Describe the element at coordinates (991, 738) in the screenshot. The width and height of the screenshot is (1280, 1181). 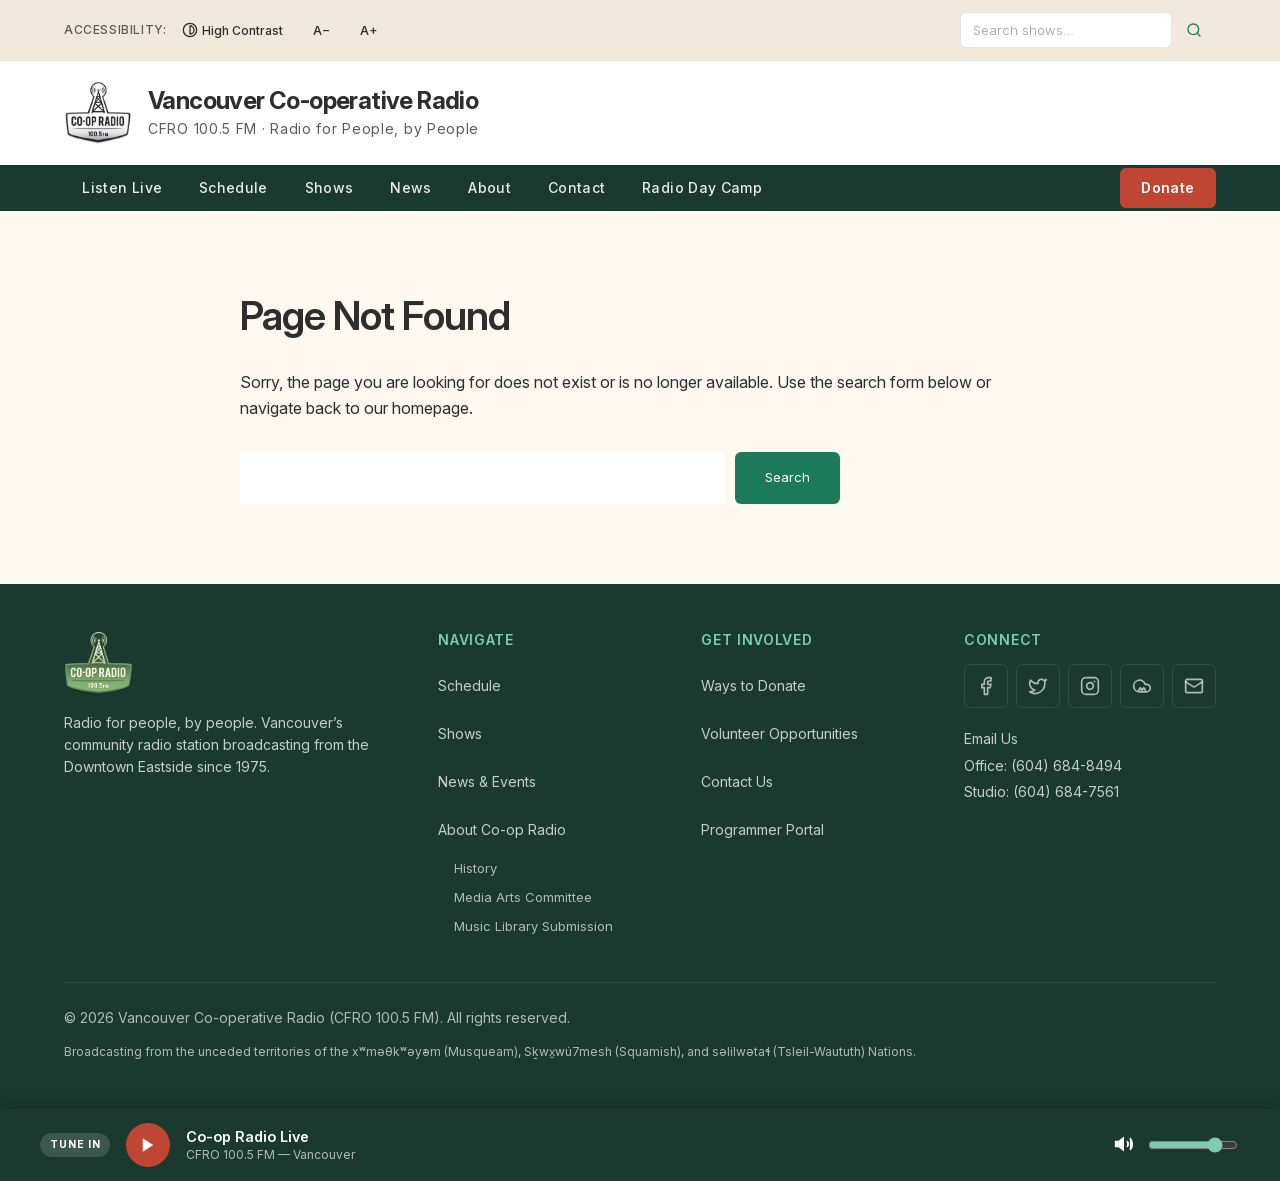
I see `Email Us` at that location.